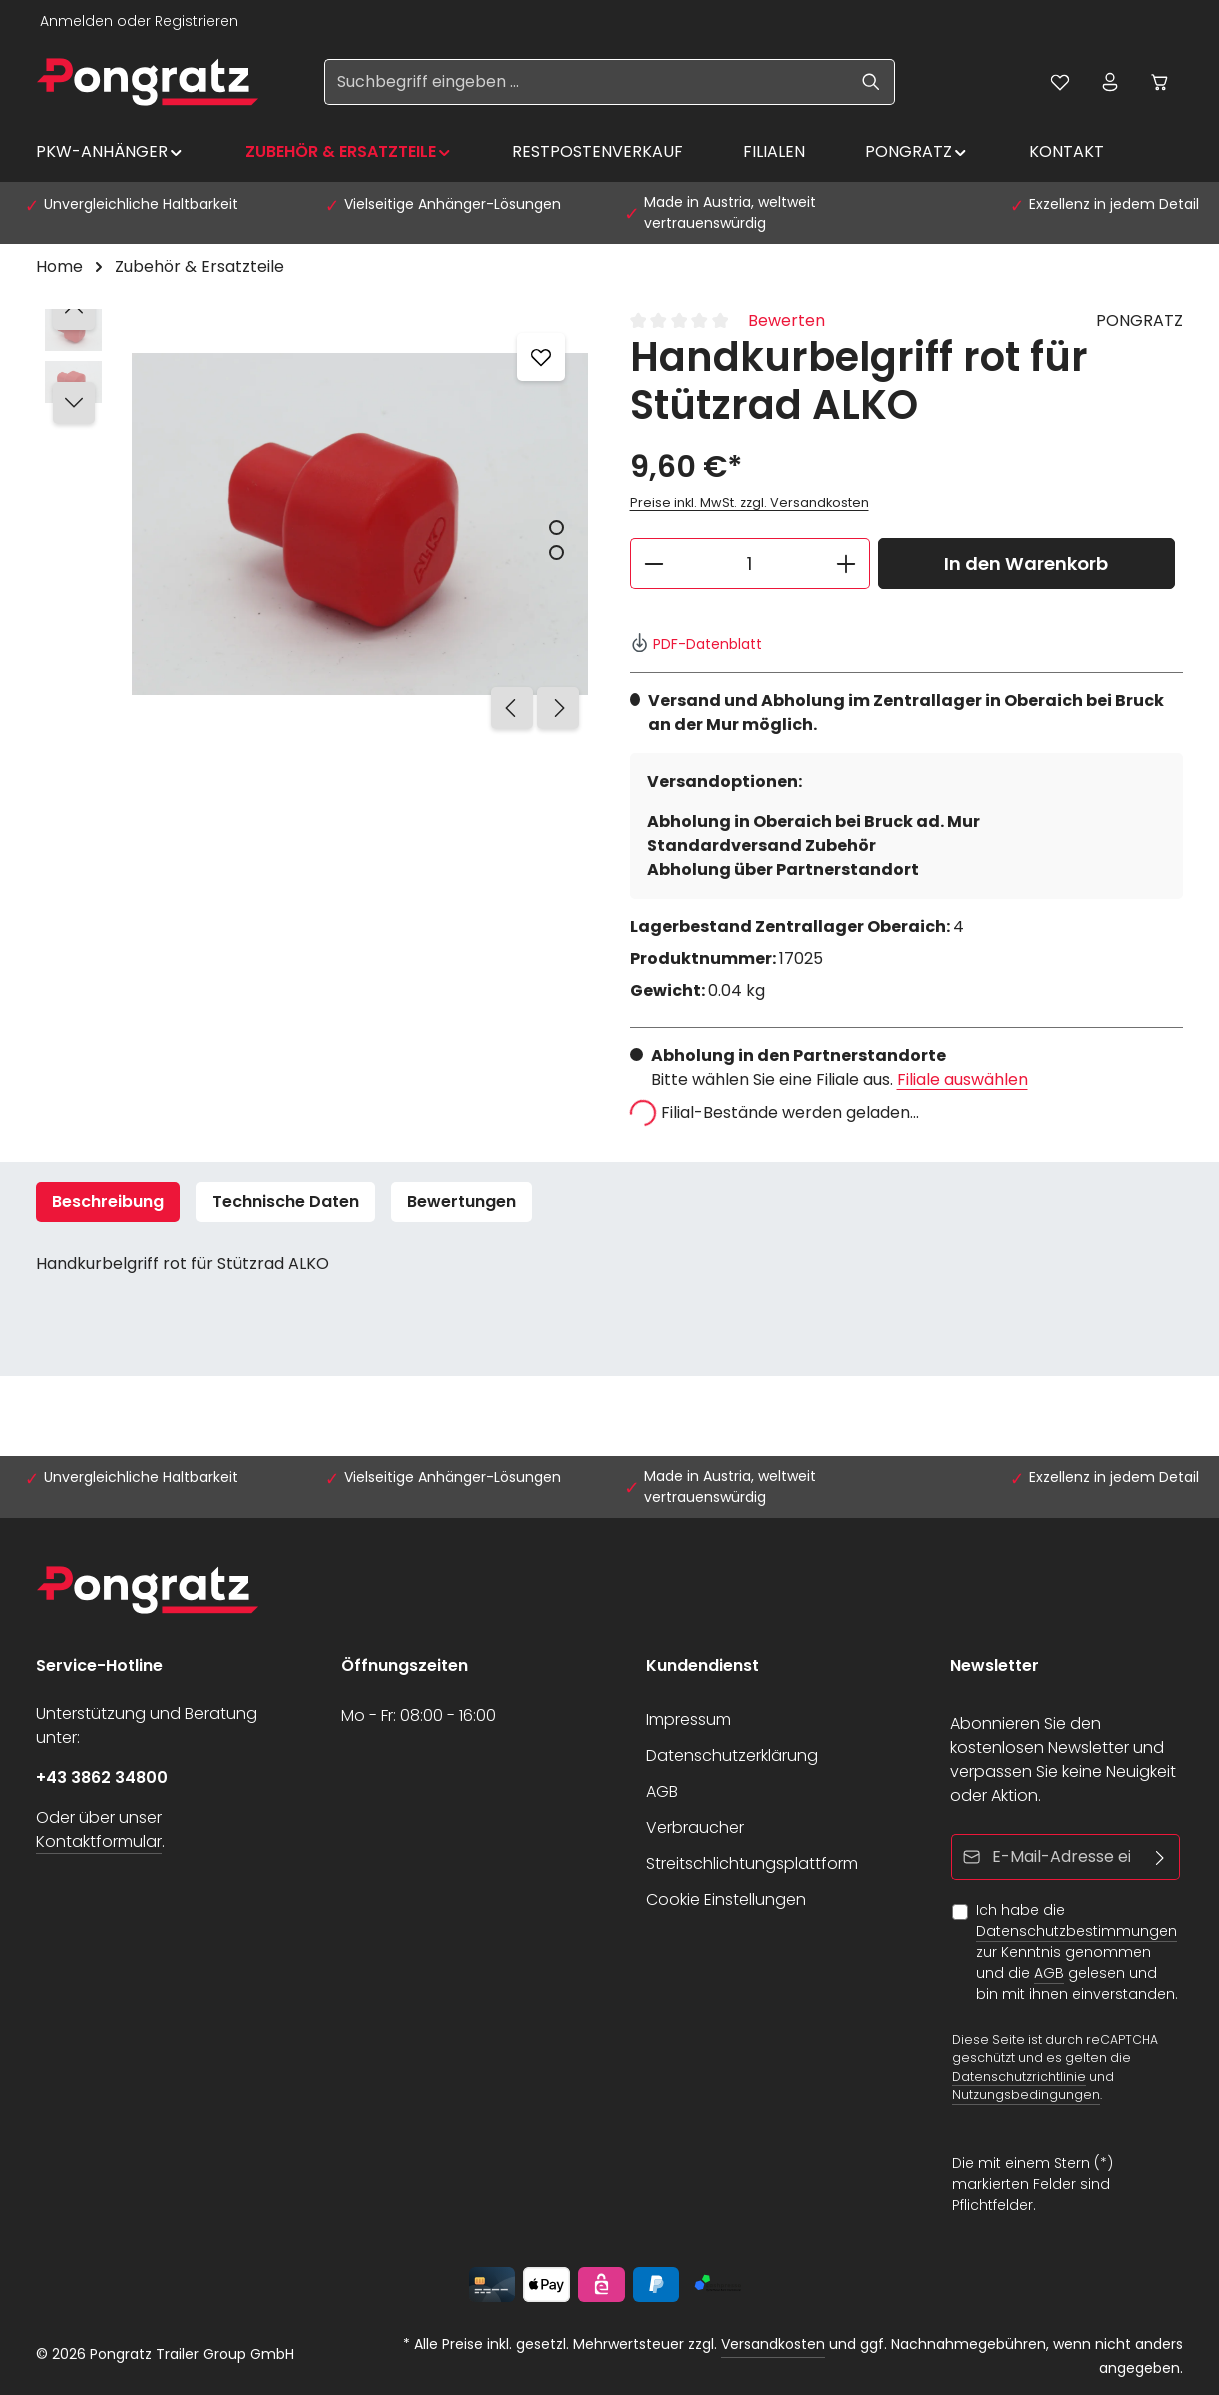  What do you see at coordinates (285, 1201) in the screenshot?
I see `Technische Daten [tab]` at bounding box center [285, 1201].